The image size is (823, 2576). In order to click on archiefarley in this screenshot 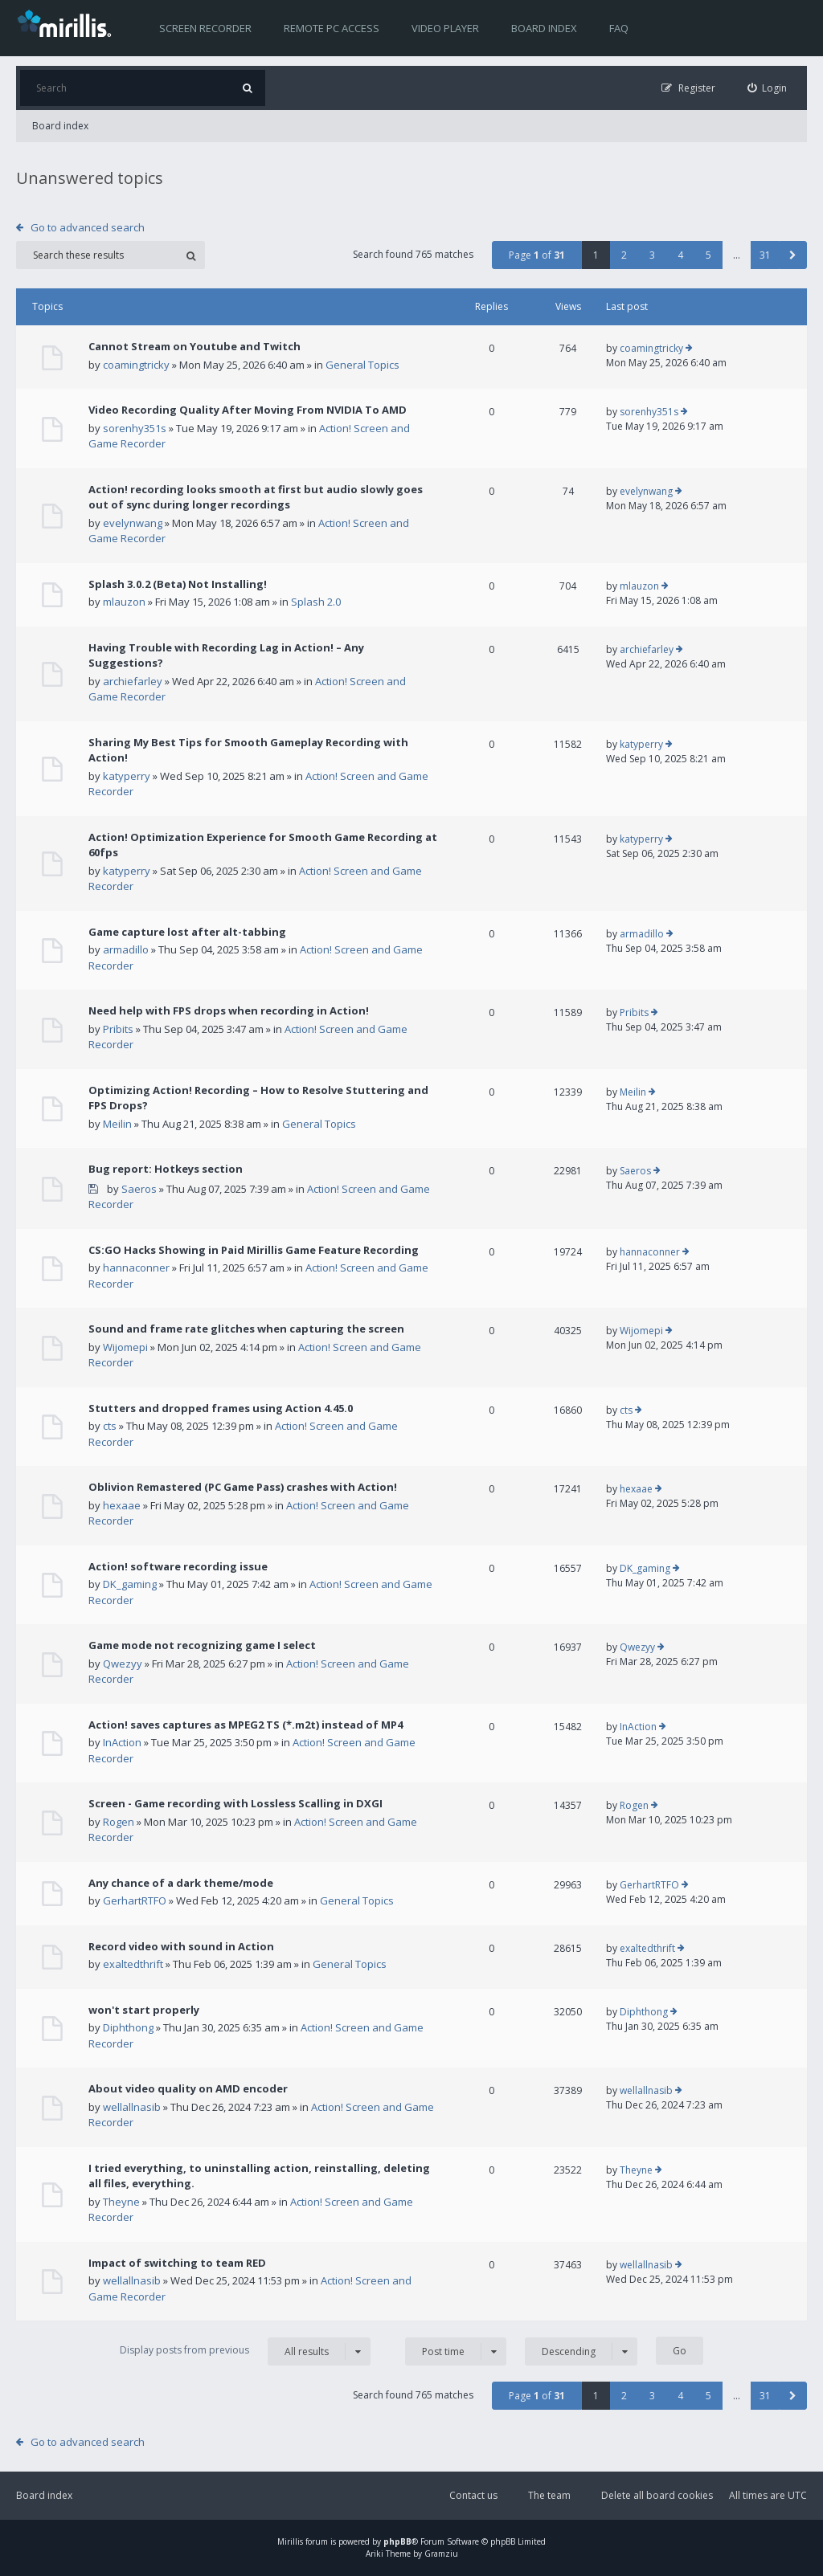, I will do `click(132, 681)`.